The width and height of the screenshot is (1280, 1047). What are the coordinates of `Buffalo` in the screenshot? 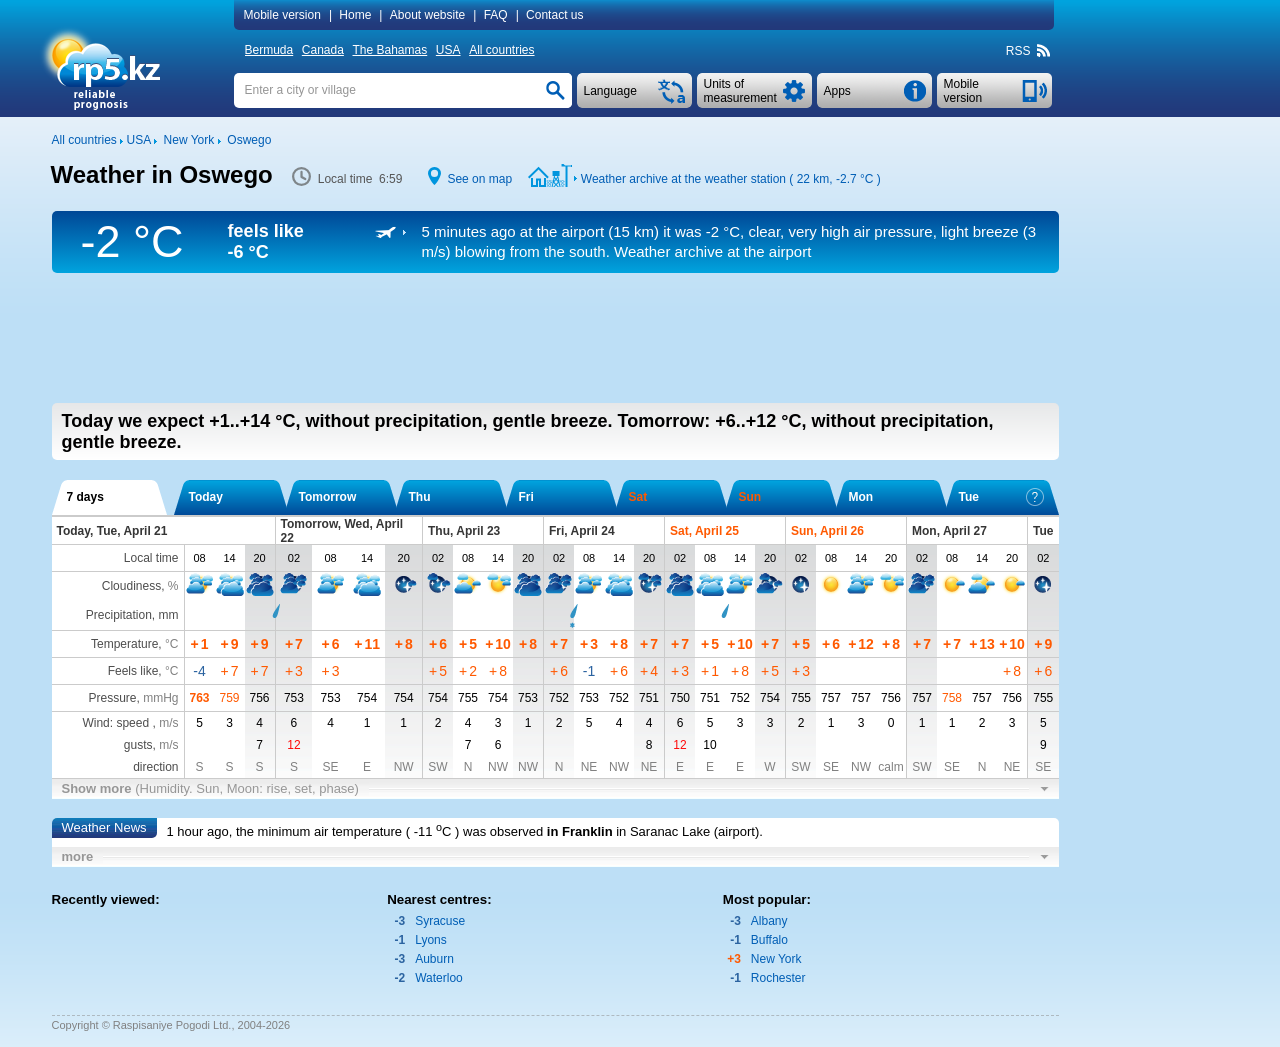 It's located at (769, 940).